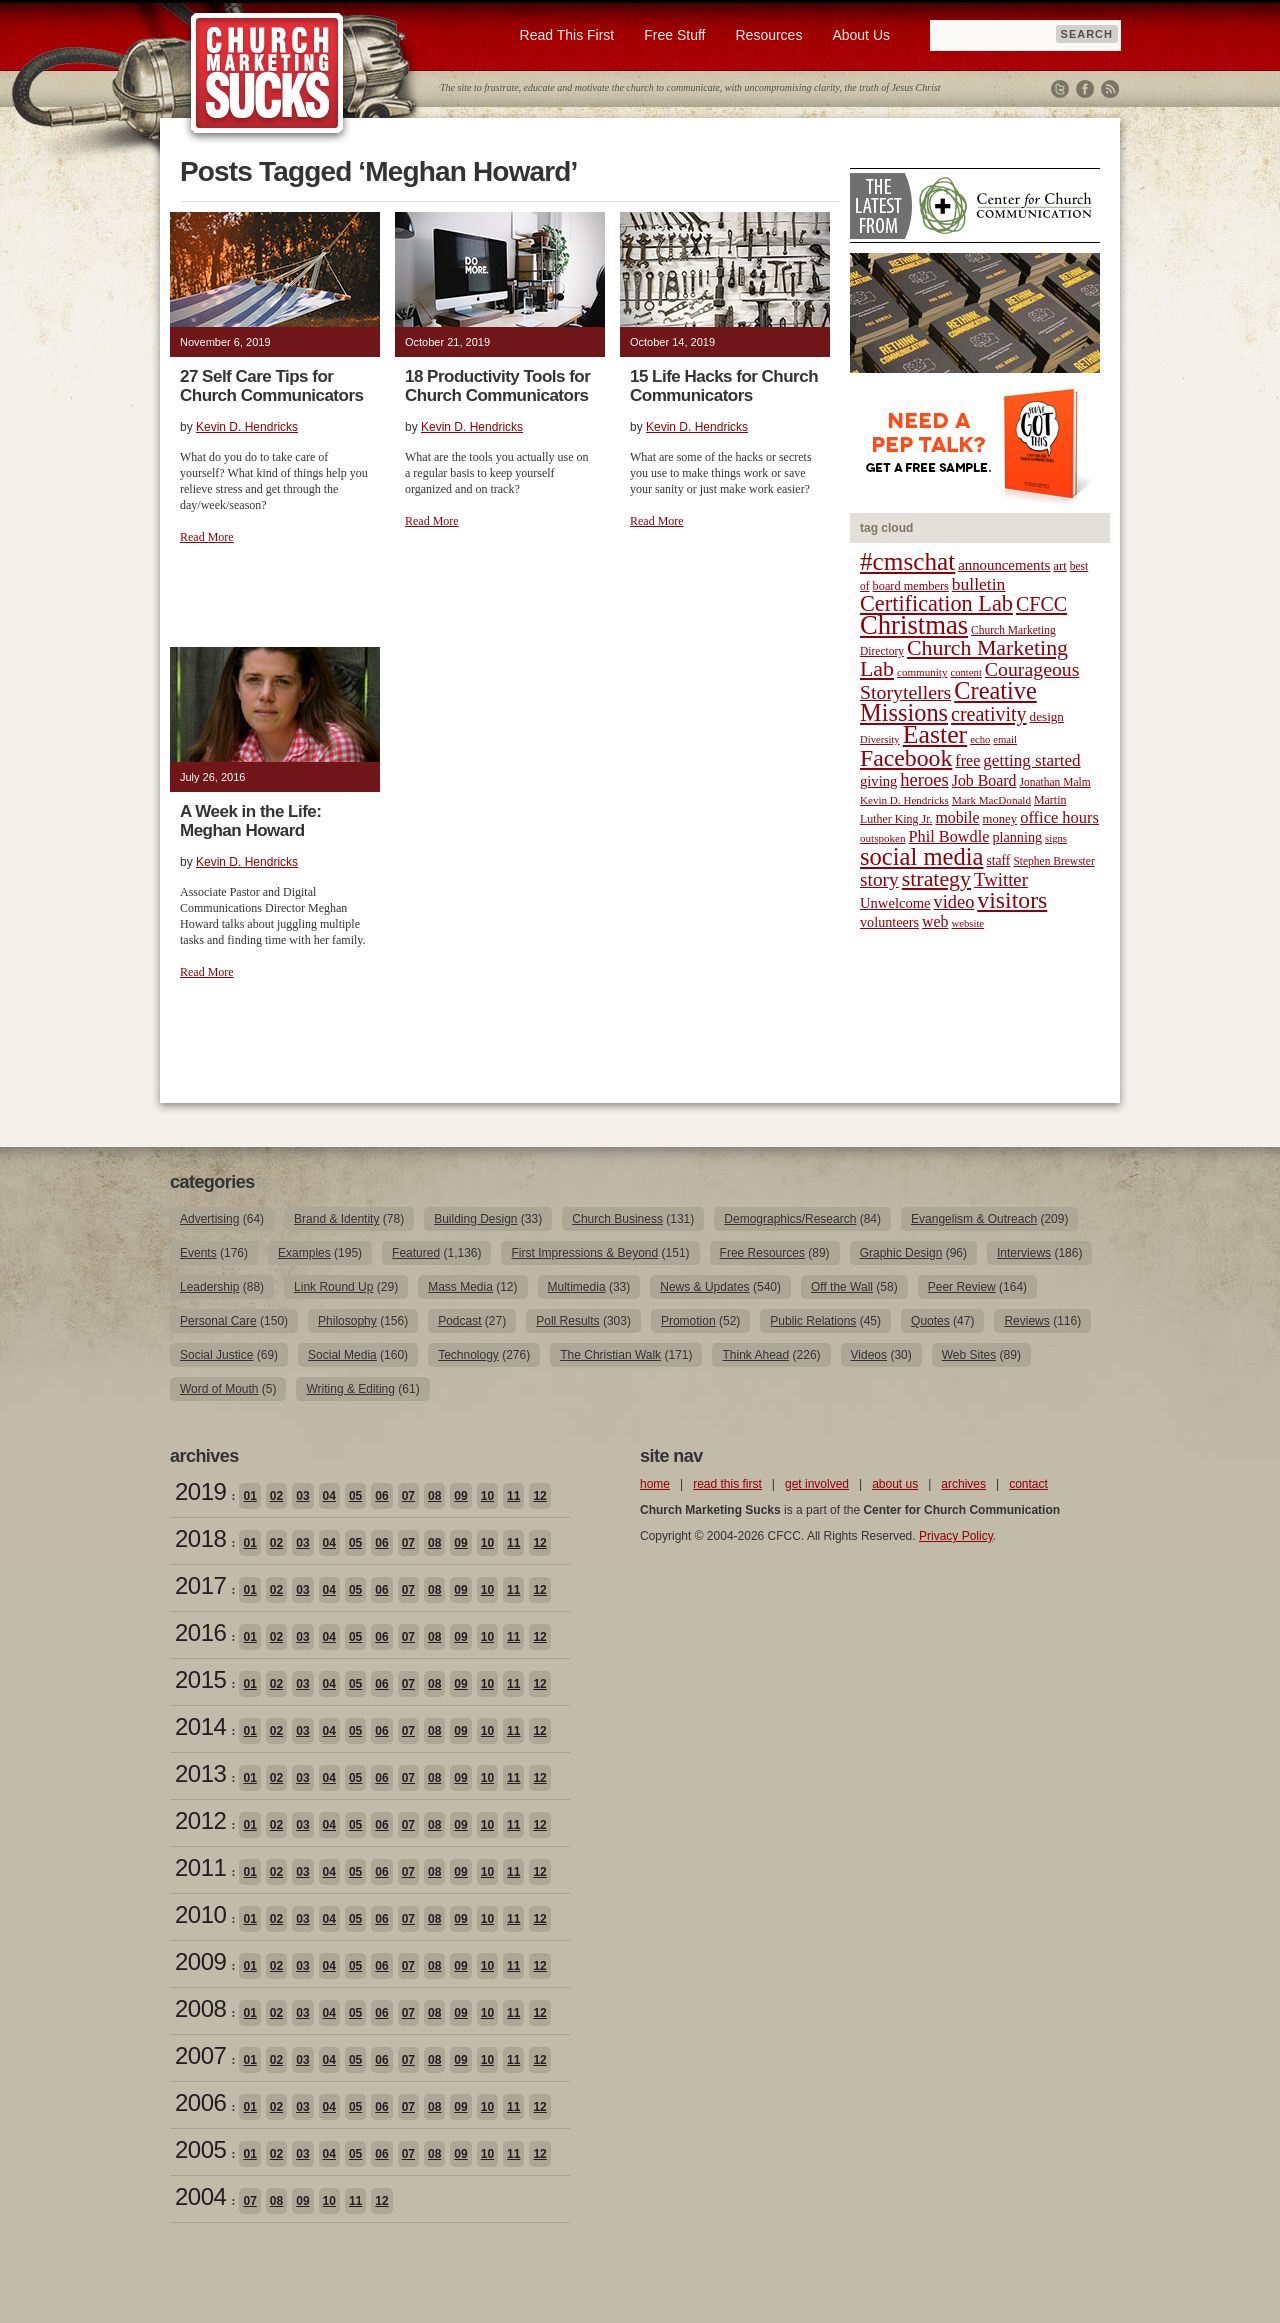 This screenshot has width=1280, height=2323. I want to click on 08, so click(434, 1496).